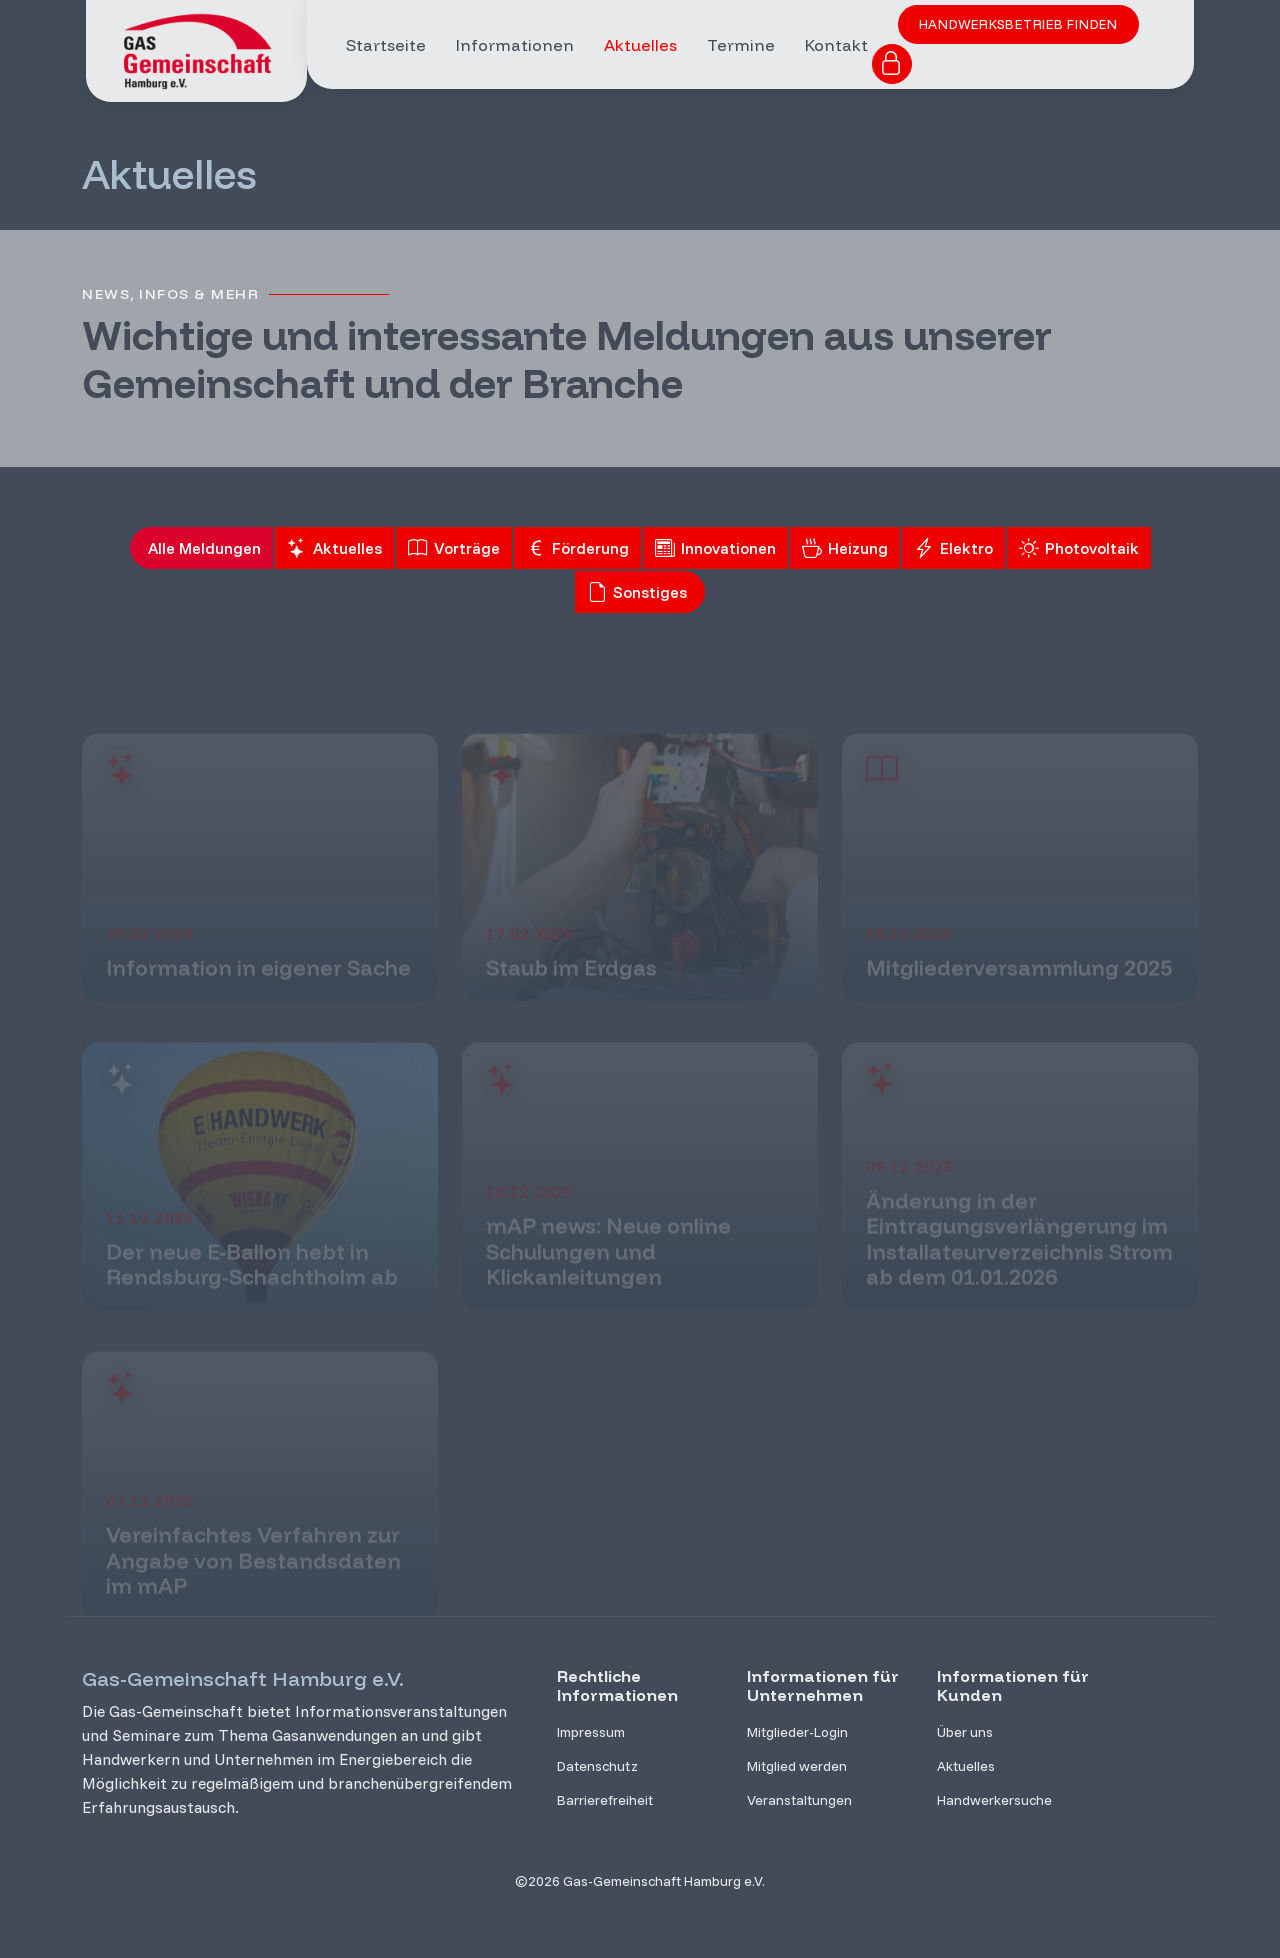 Image resolution: width=1280 pixels, height=1958 pixels. What do you see at coordinates (597, 1766) in the screenshot?
I see `Datenschutz` at bounding box center [597, 1766].